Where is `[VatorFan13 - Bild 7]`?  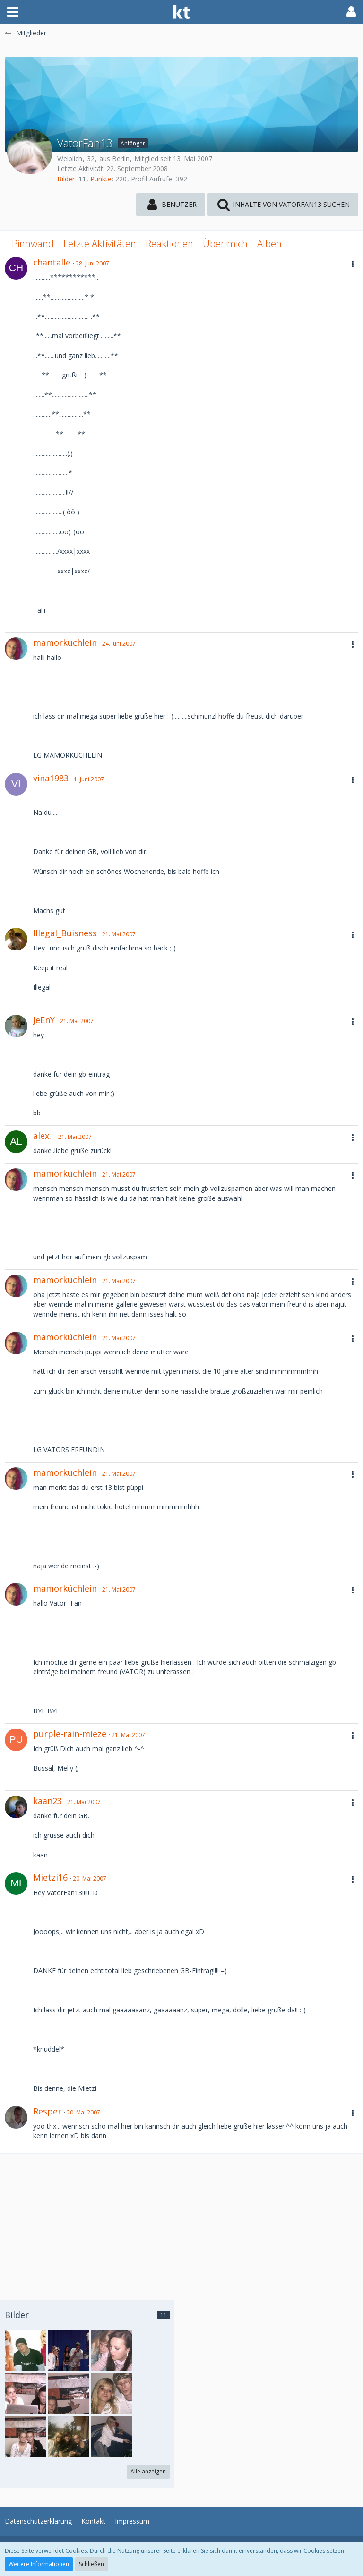 [VatorFan13 - Bild 7] is located at coordinates (111, 2393).